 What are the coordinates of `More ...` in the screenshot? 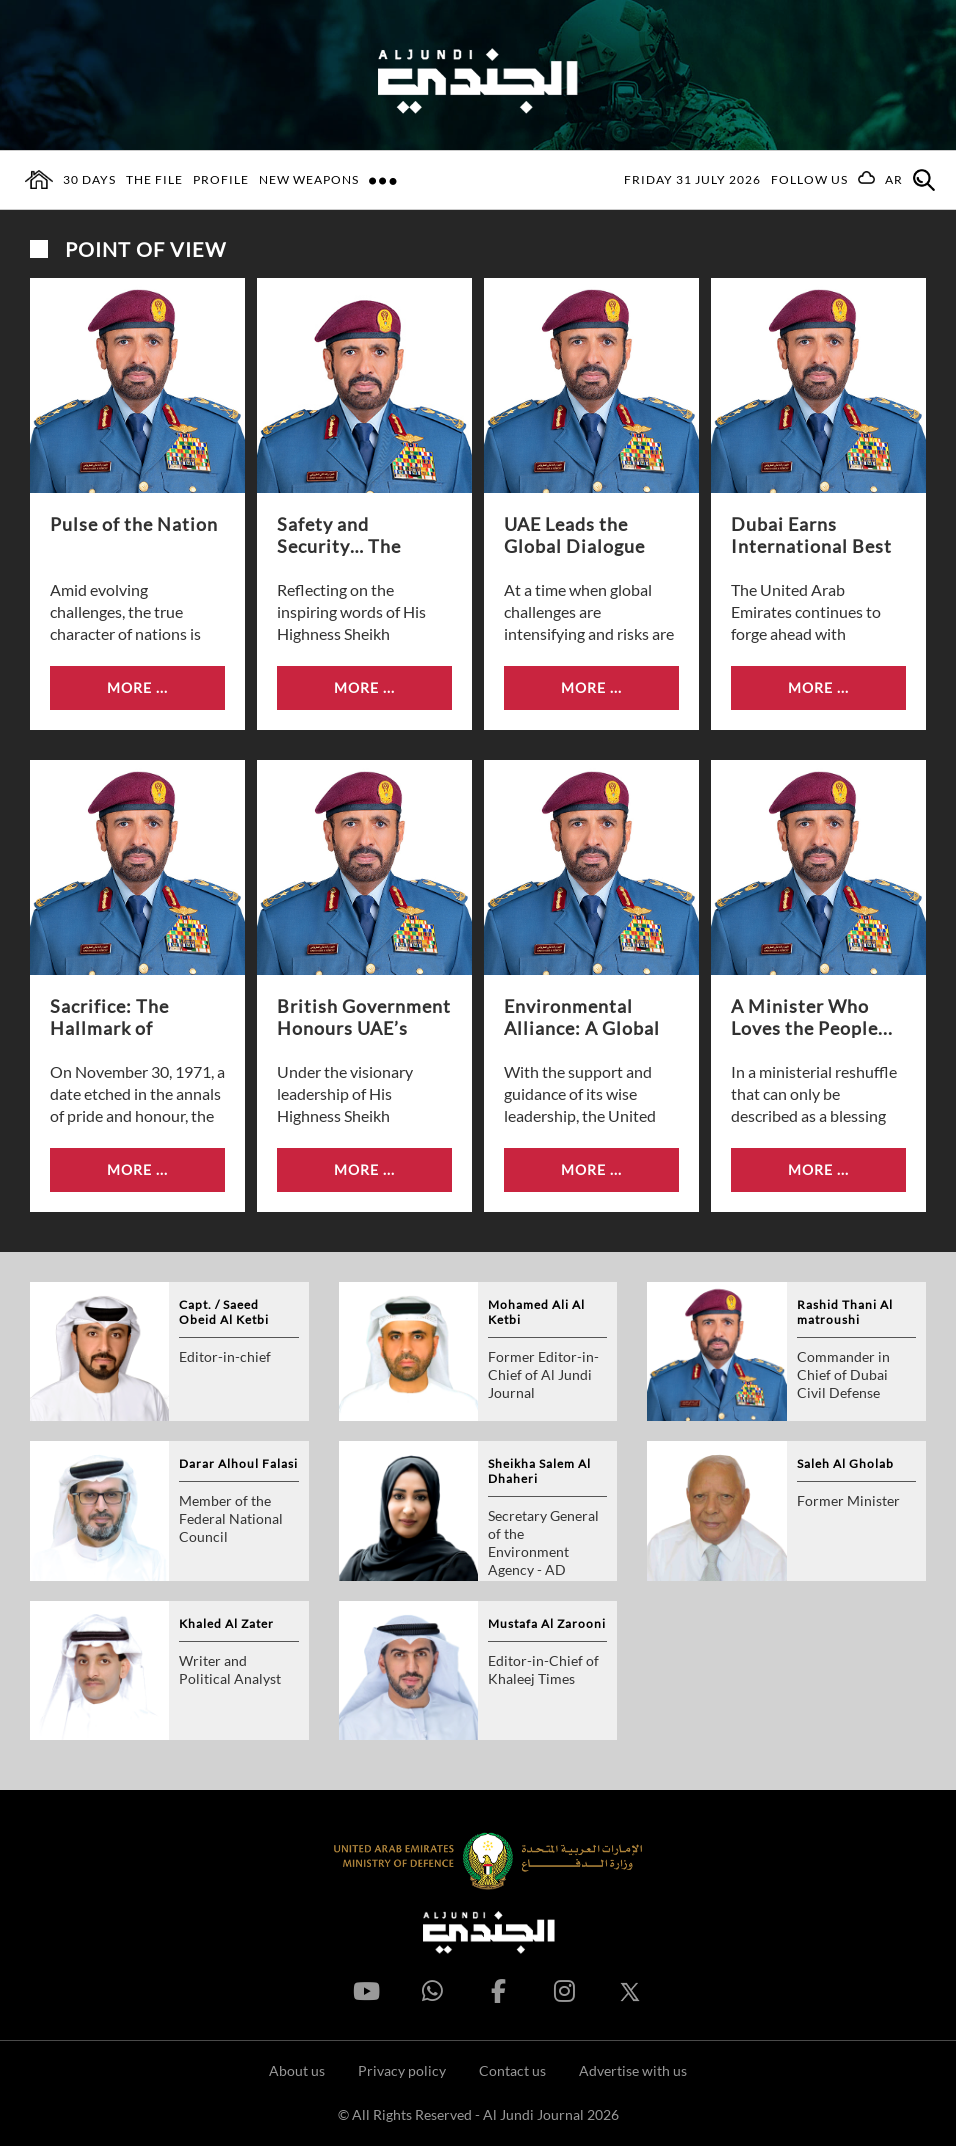 It's located at (137, 687).